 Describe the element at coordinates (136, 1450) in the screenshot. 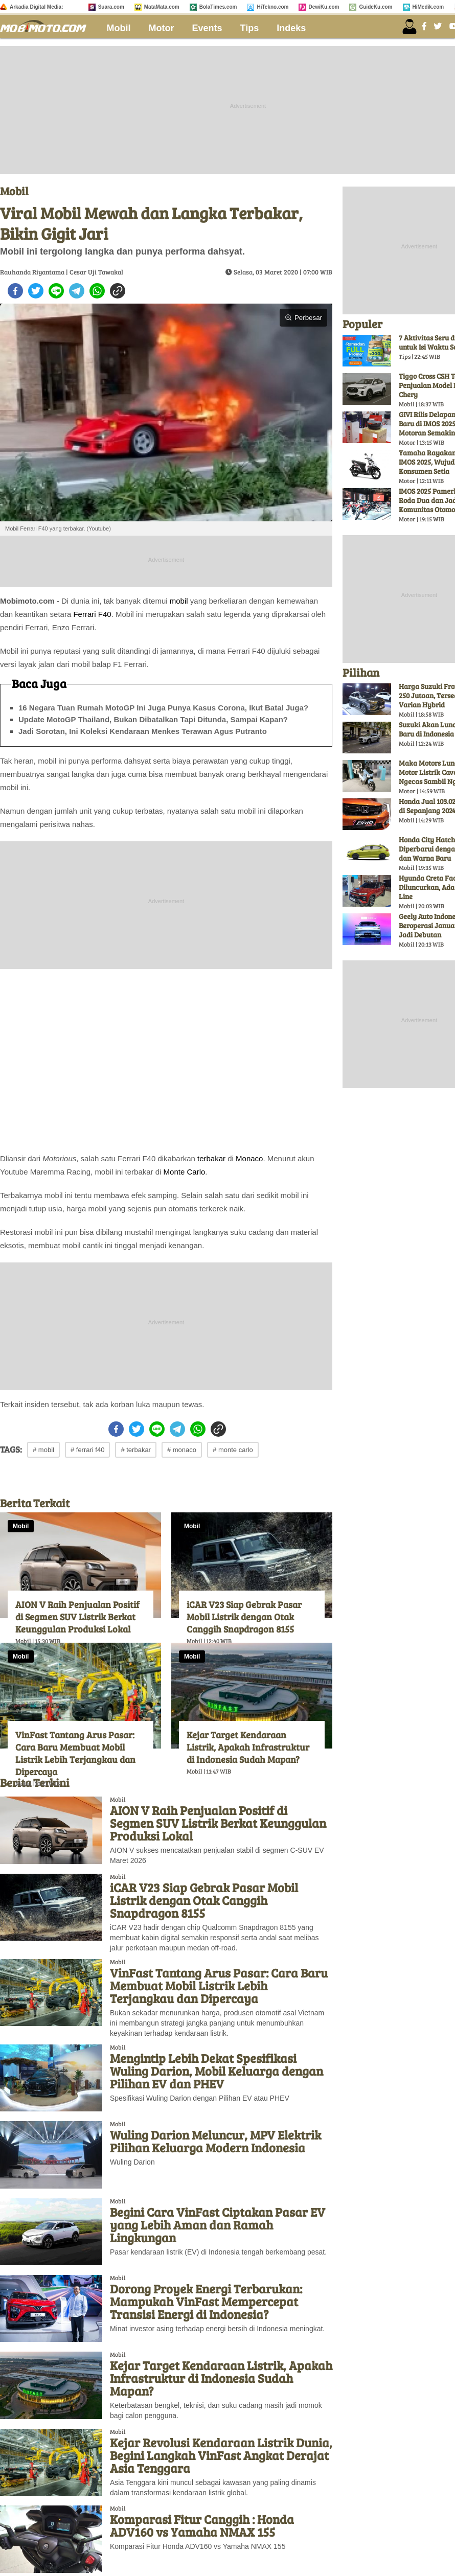

I see `# terbakar` at that location.